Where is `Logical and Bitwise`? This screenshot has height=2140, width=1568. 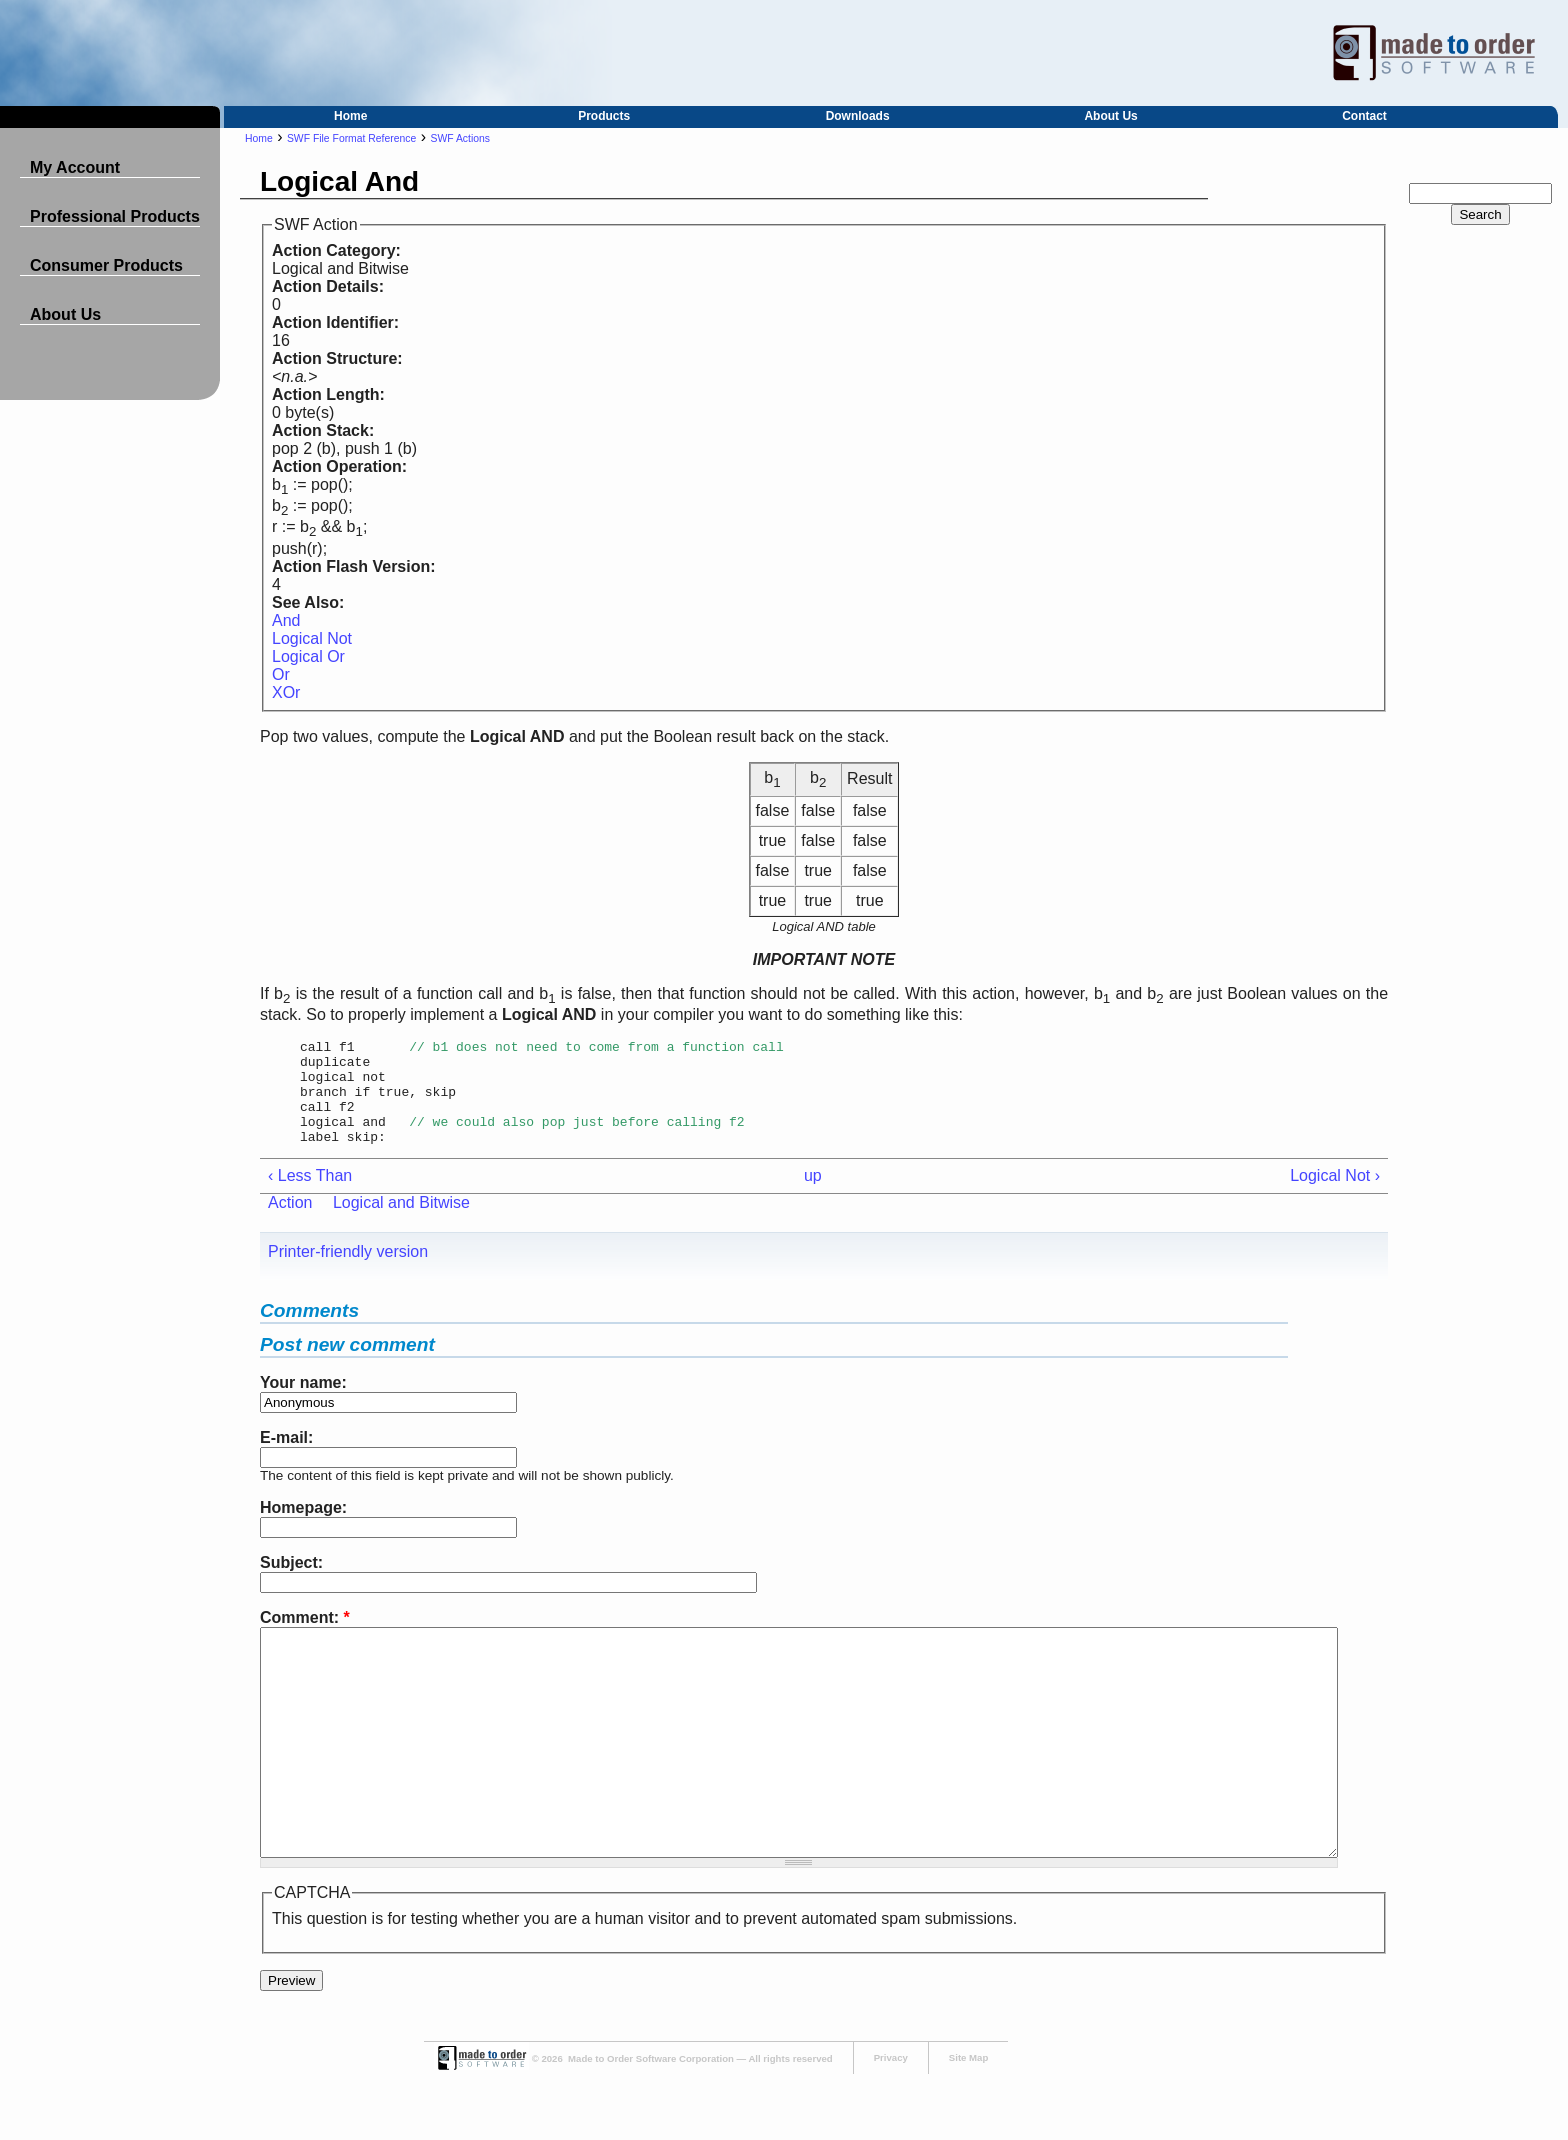 Logical and Bitwise is located at coordinates (401, 1223).